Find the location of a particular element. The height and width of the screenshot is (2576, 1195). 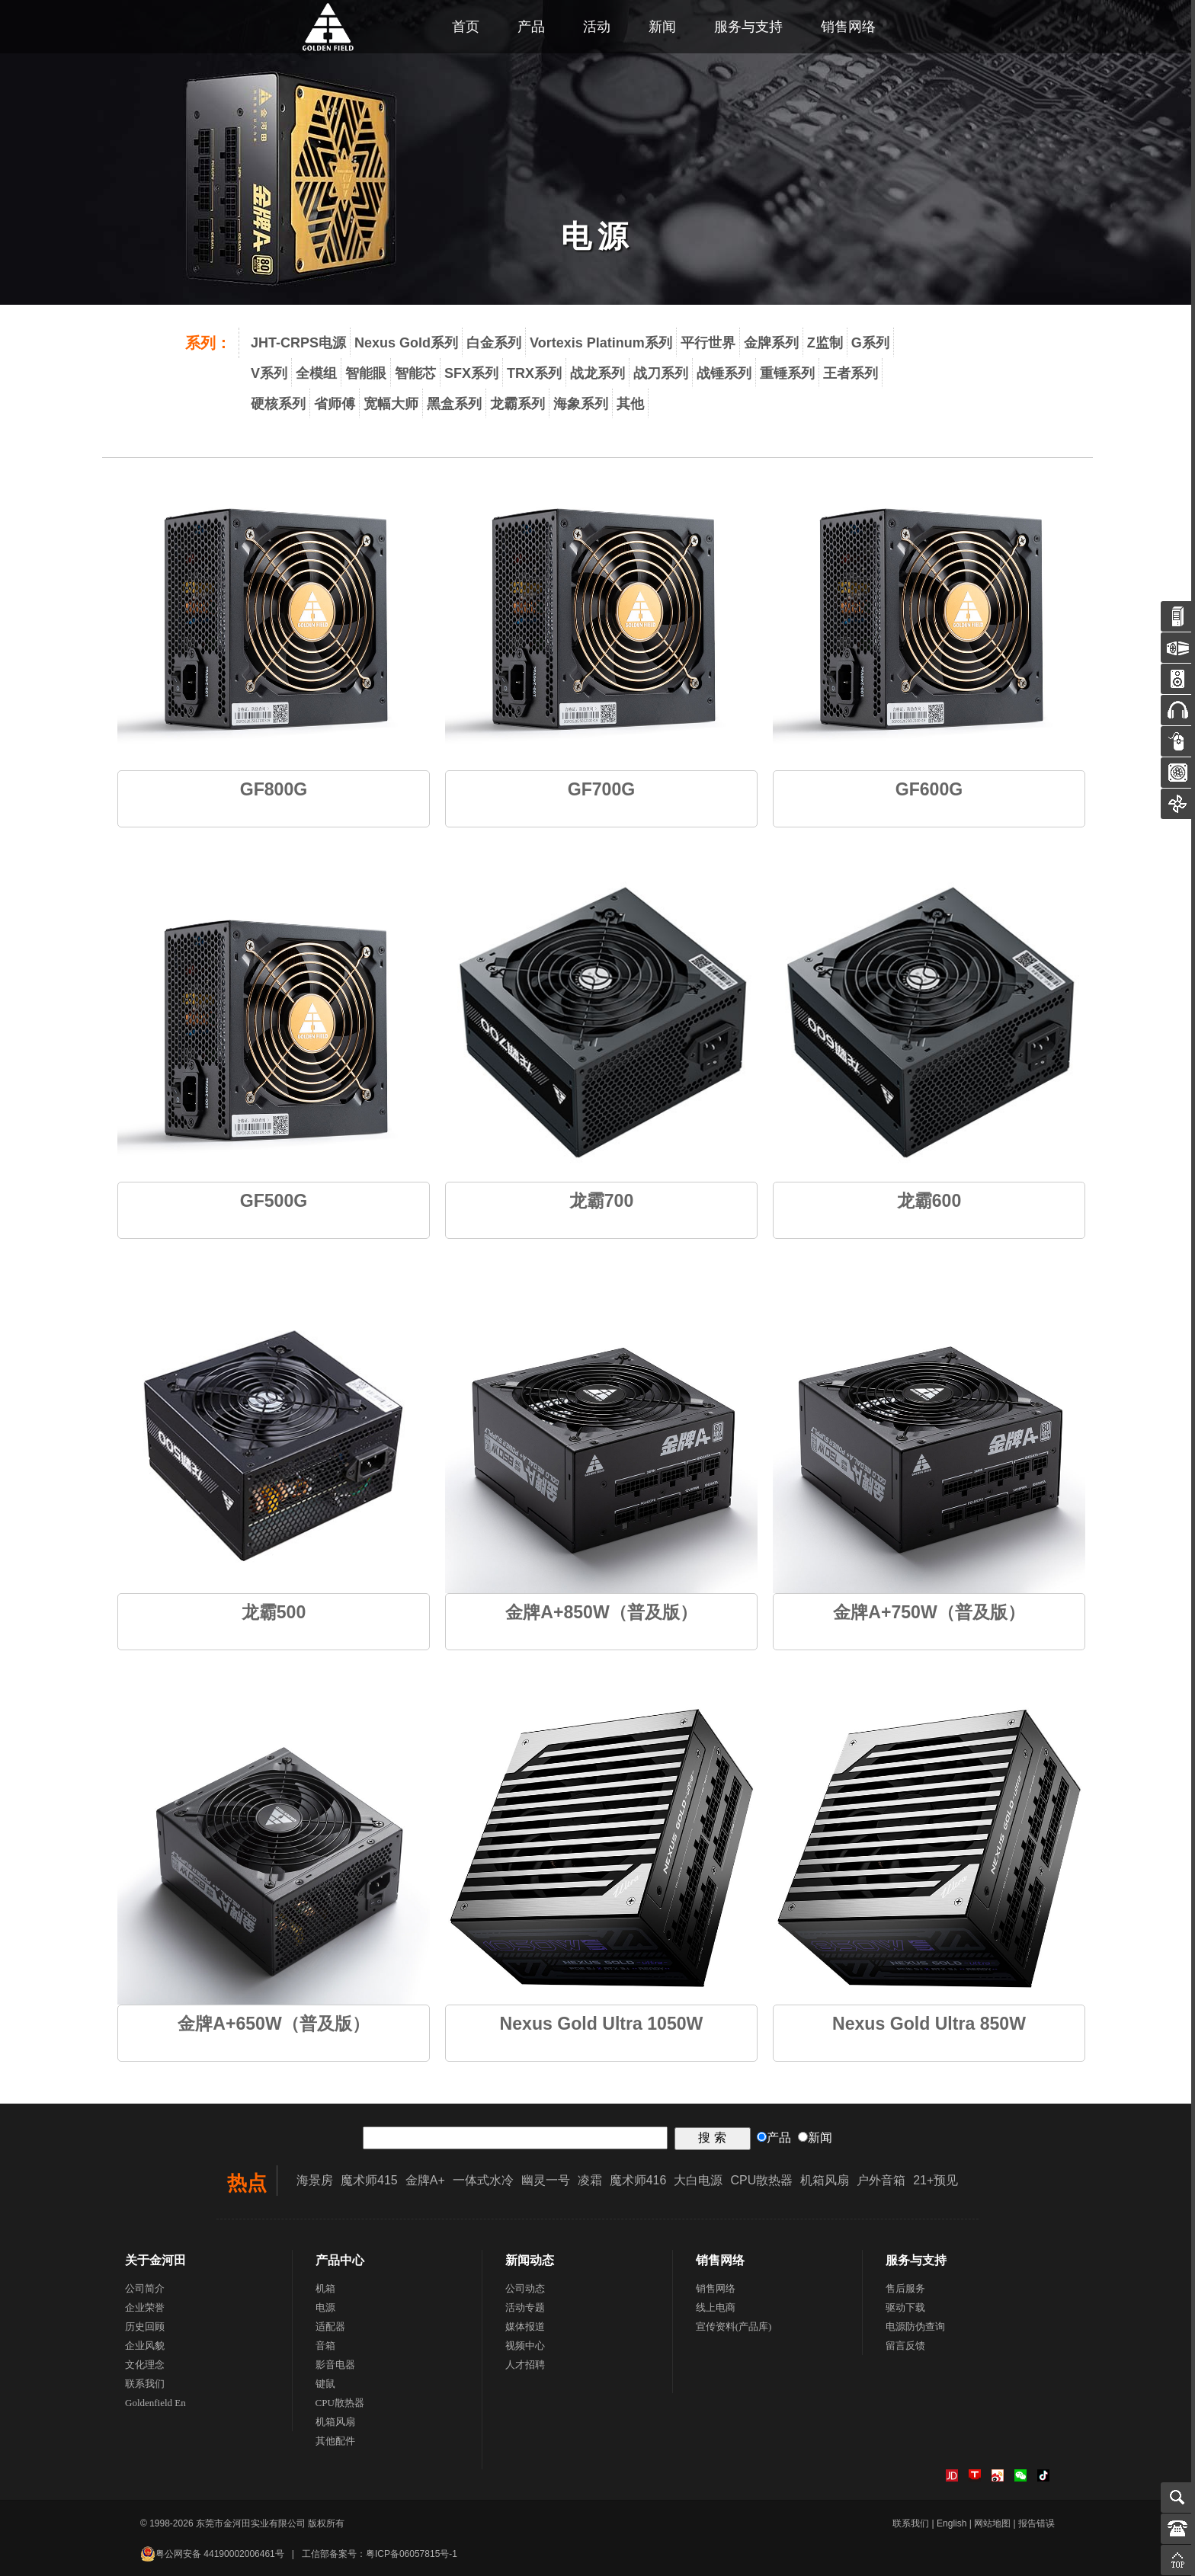

战锤系列 is located at coordinates (724, 373).